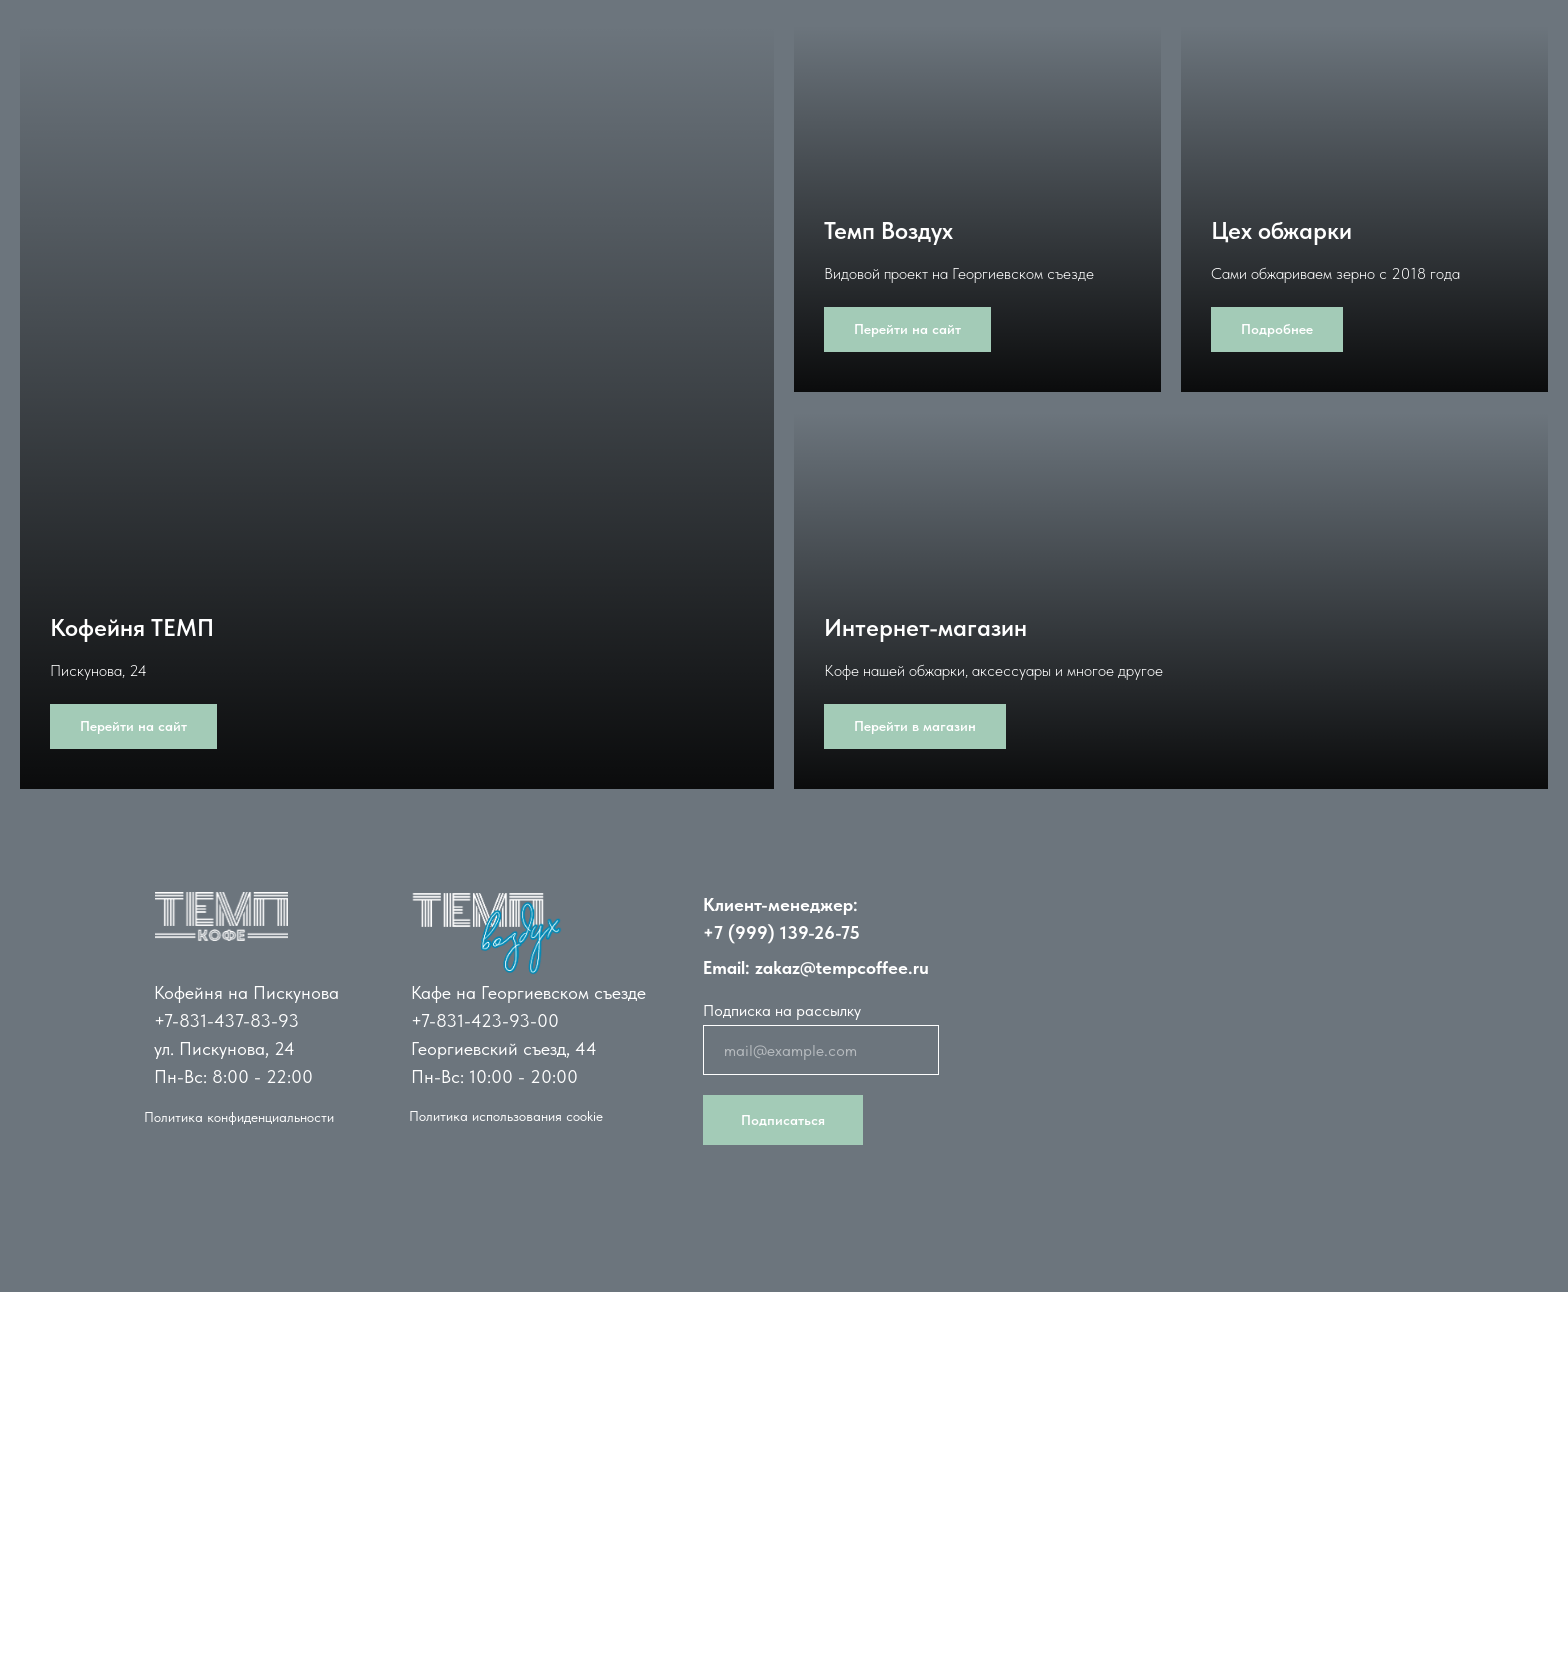 This screenshot has width=1568, height=1677. I want to click on Подписаться, so click(783, 1120).